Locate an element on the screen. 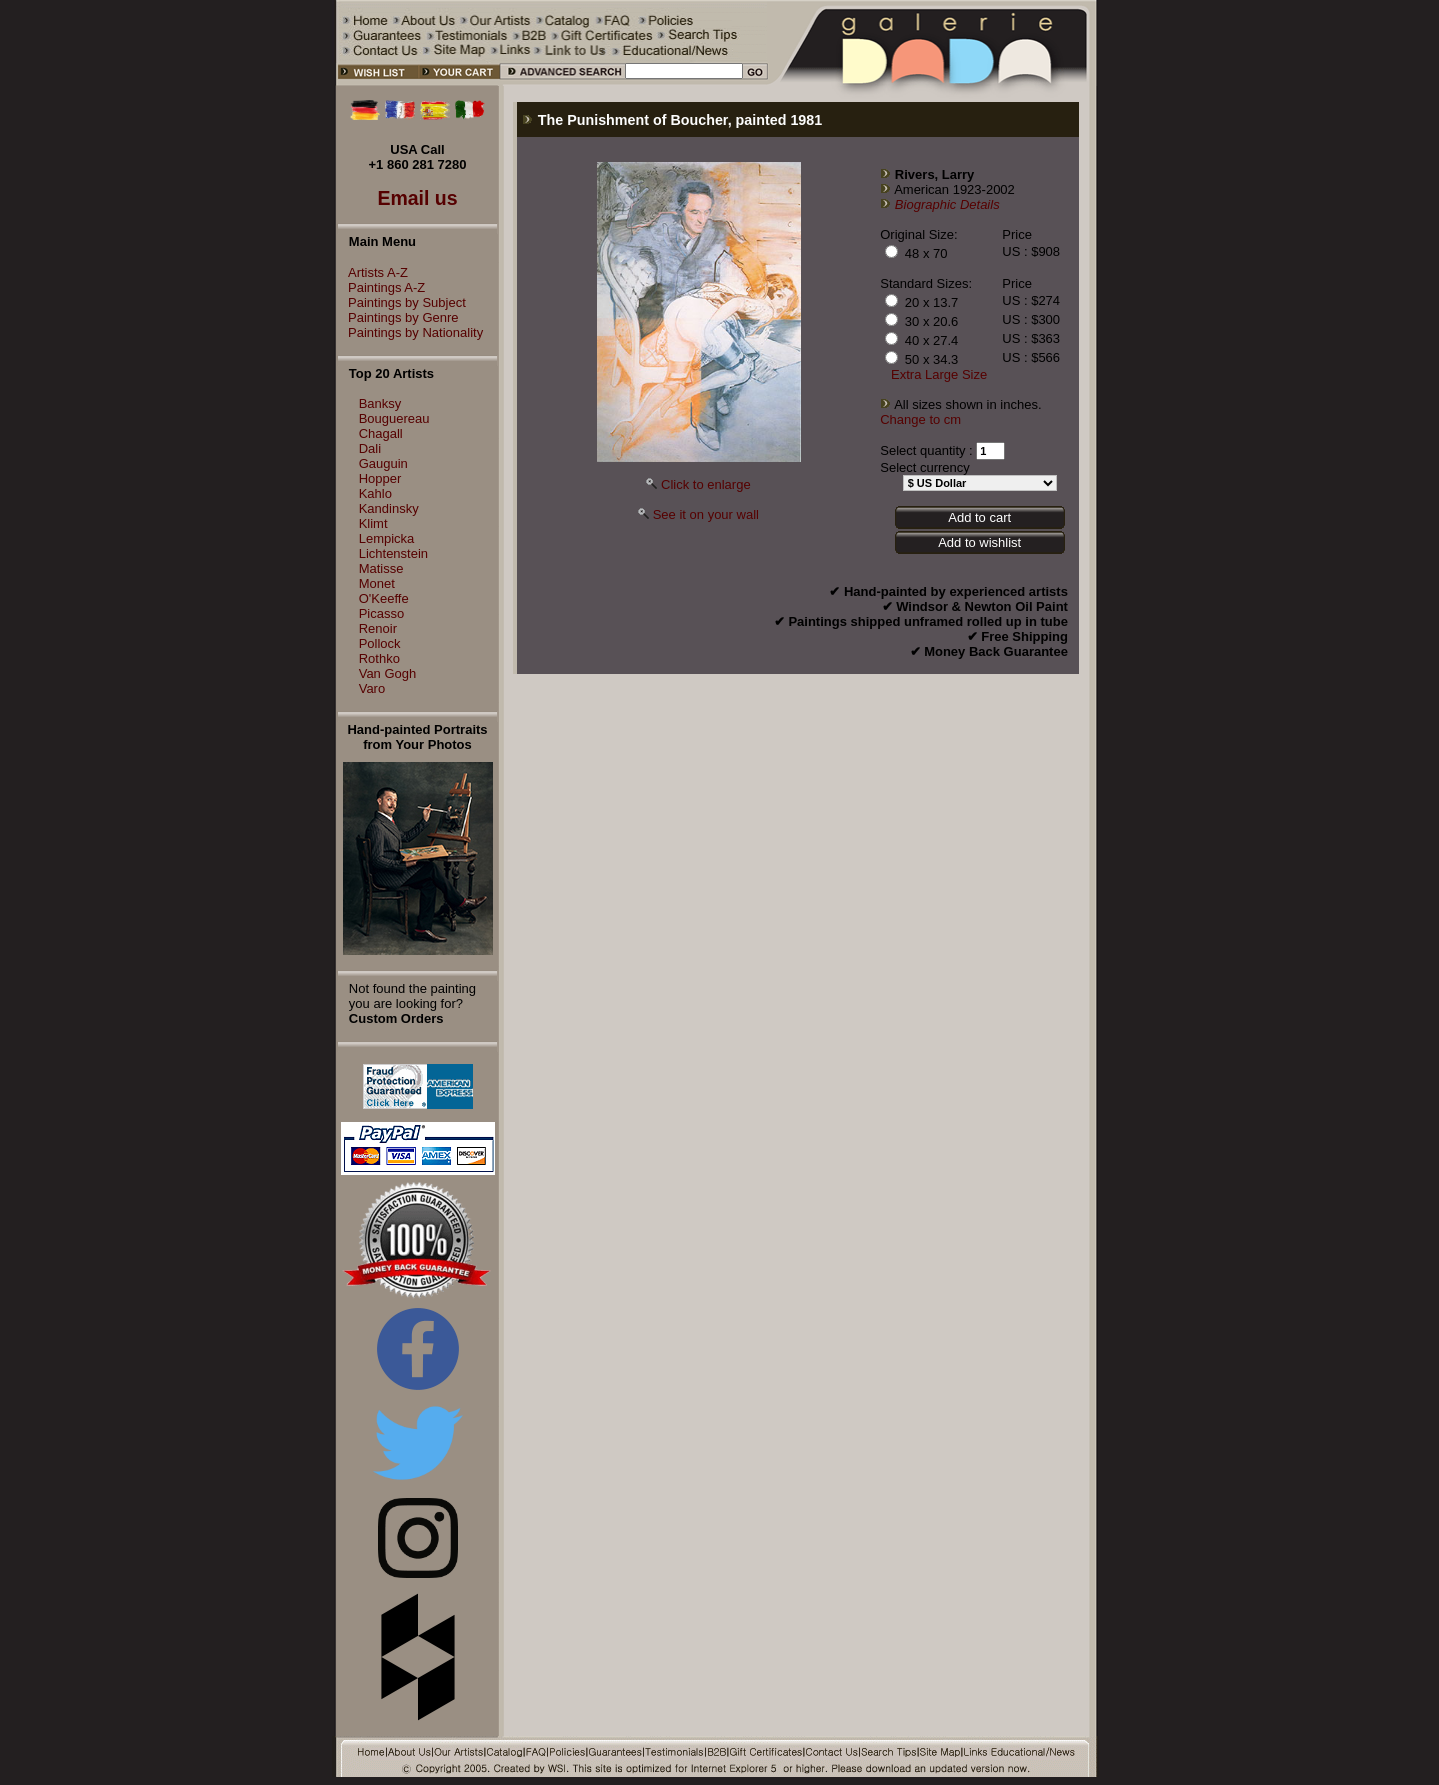  Matisse is located at coordinates (381, 568).